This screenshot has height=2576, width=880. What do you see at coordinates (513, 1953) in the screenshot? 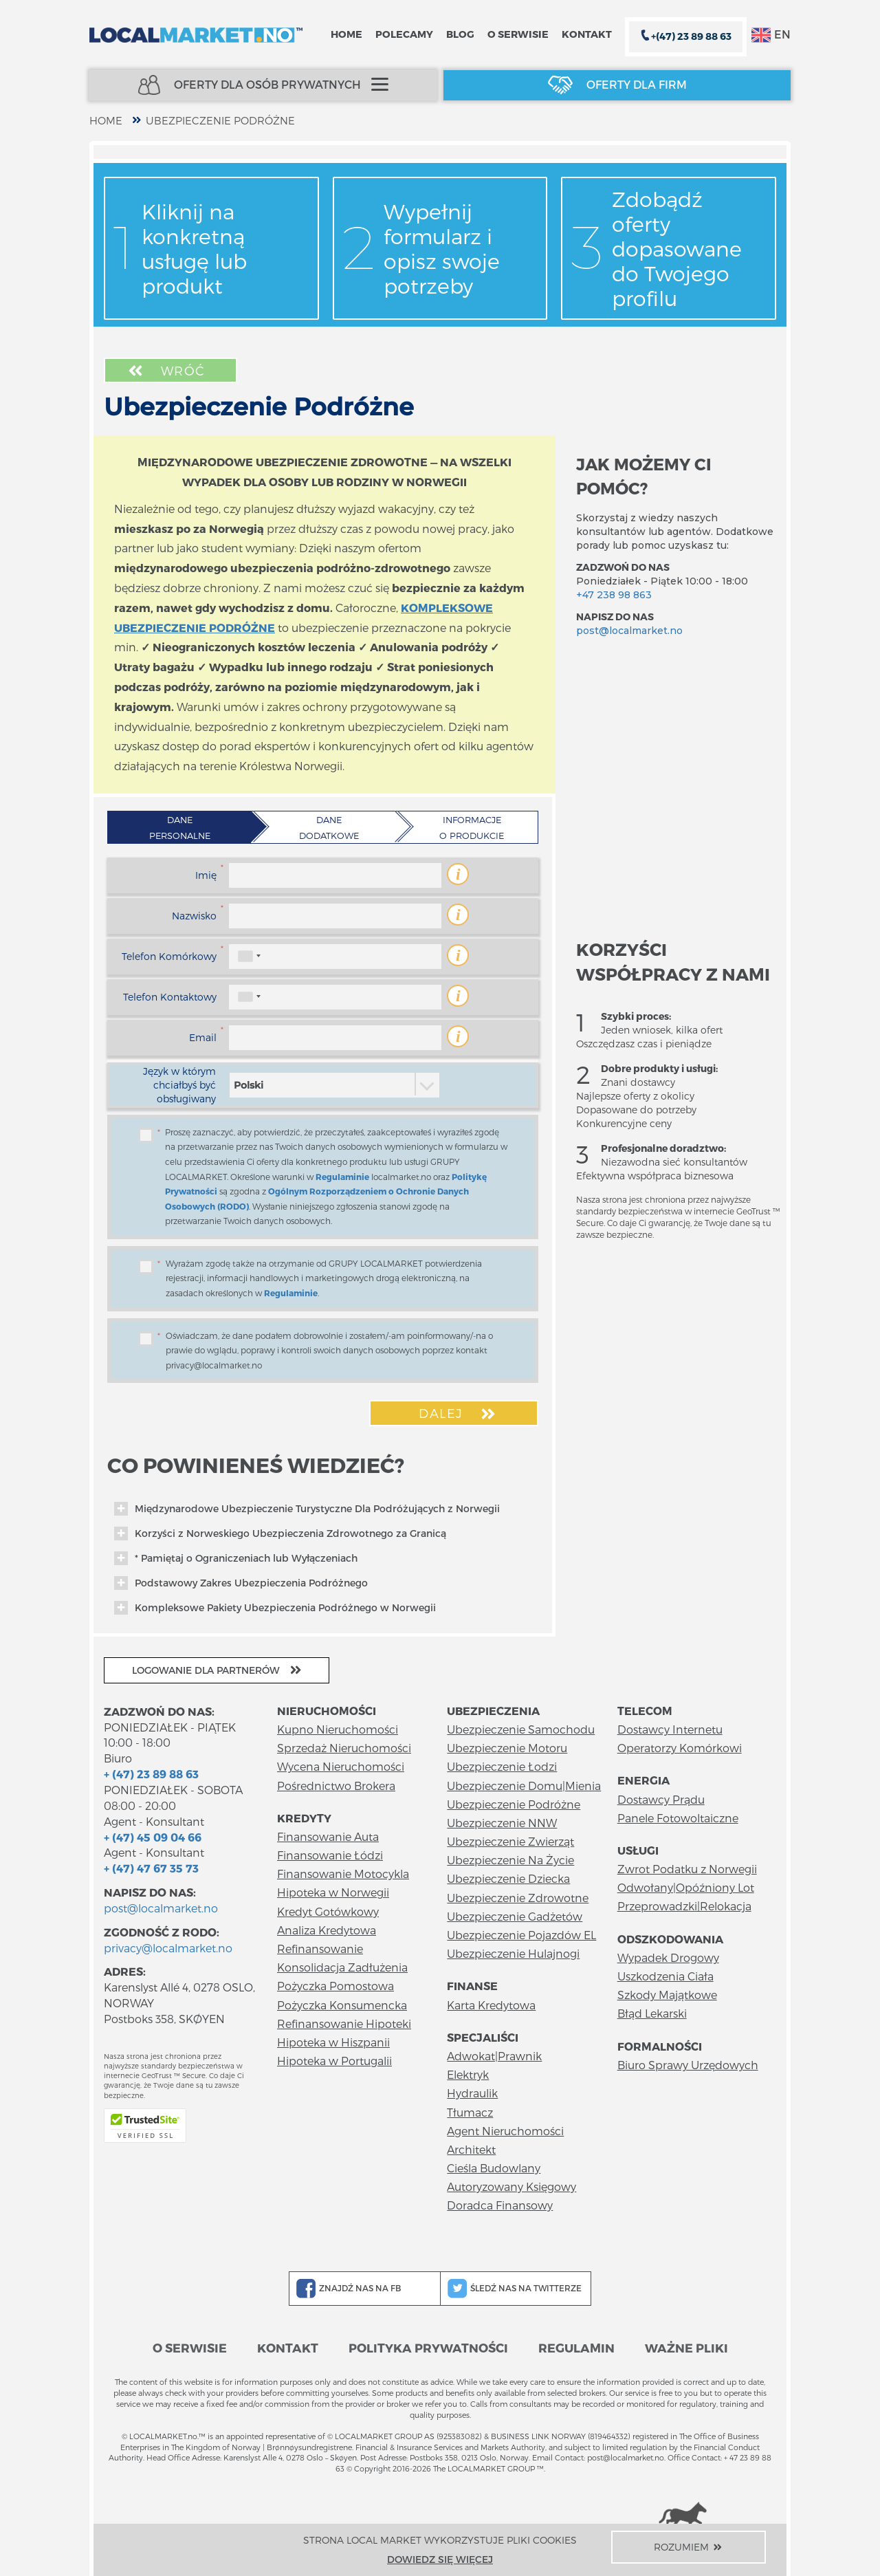
I see `Ubezpieczenie Hulajnogi` at bounding box center [513, 1953].